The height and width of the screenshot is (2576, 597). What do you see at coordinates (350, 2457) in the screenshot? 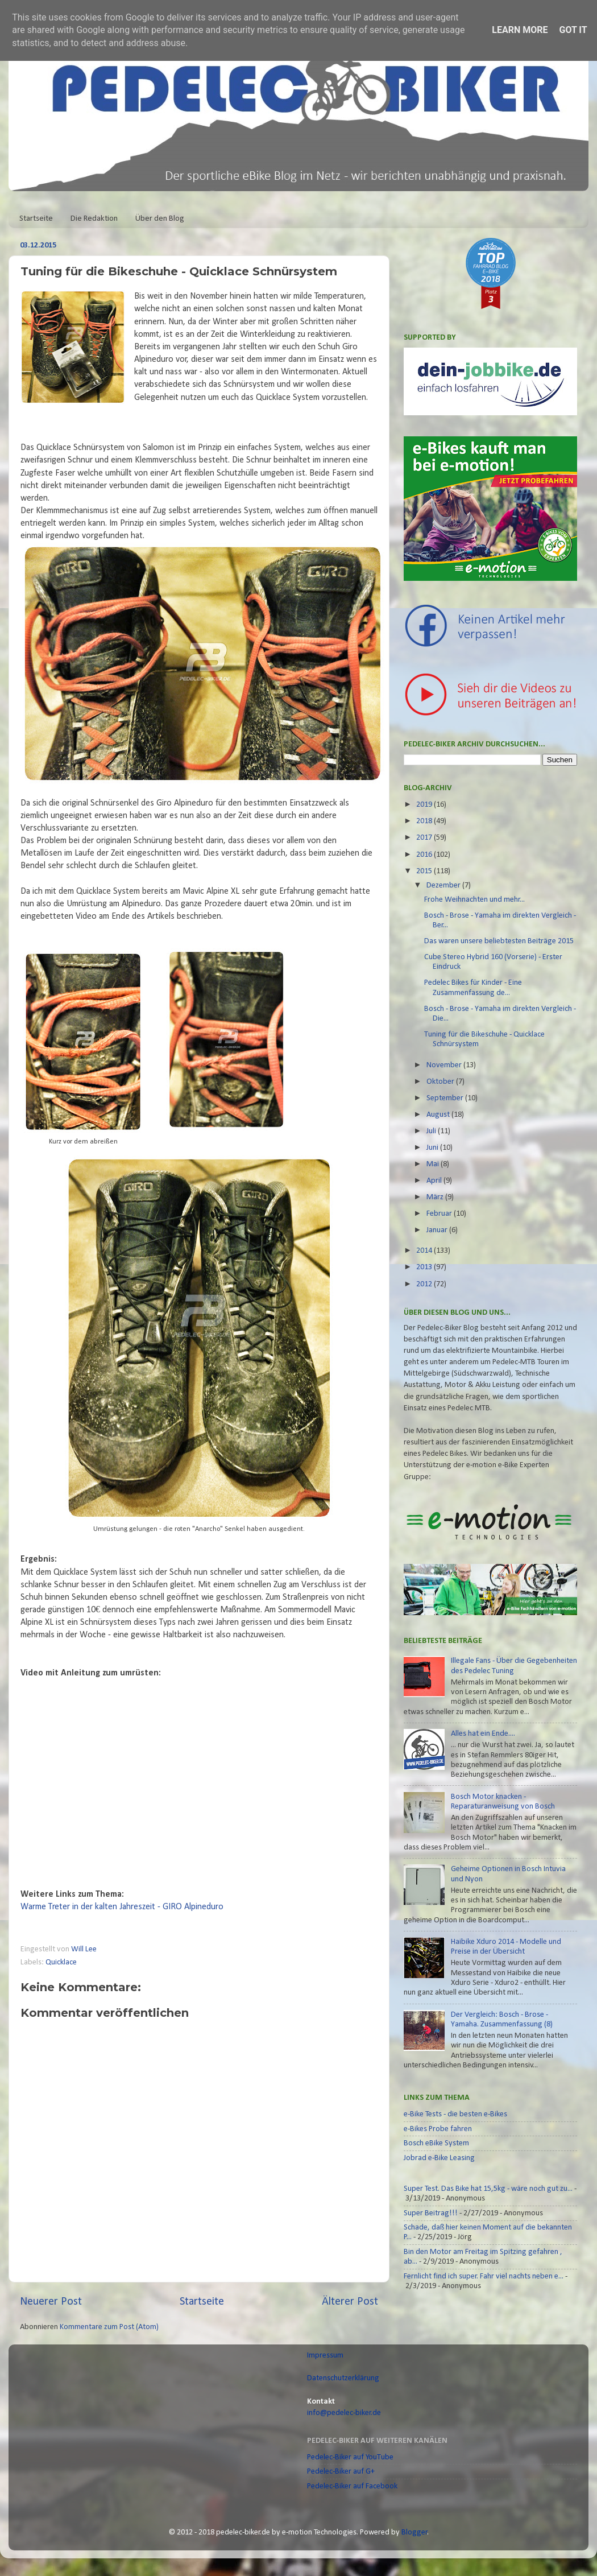
I see `Pedelec-Biker auf YouTube` at bounding box center [350, 2457].